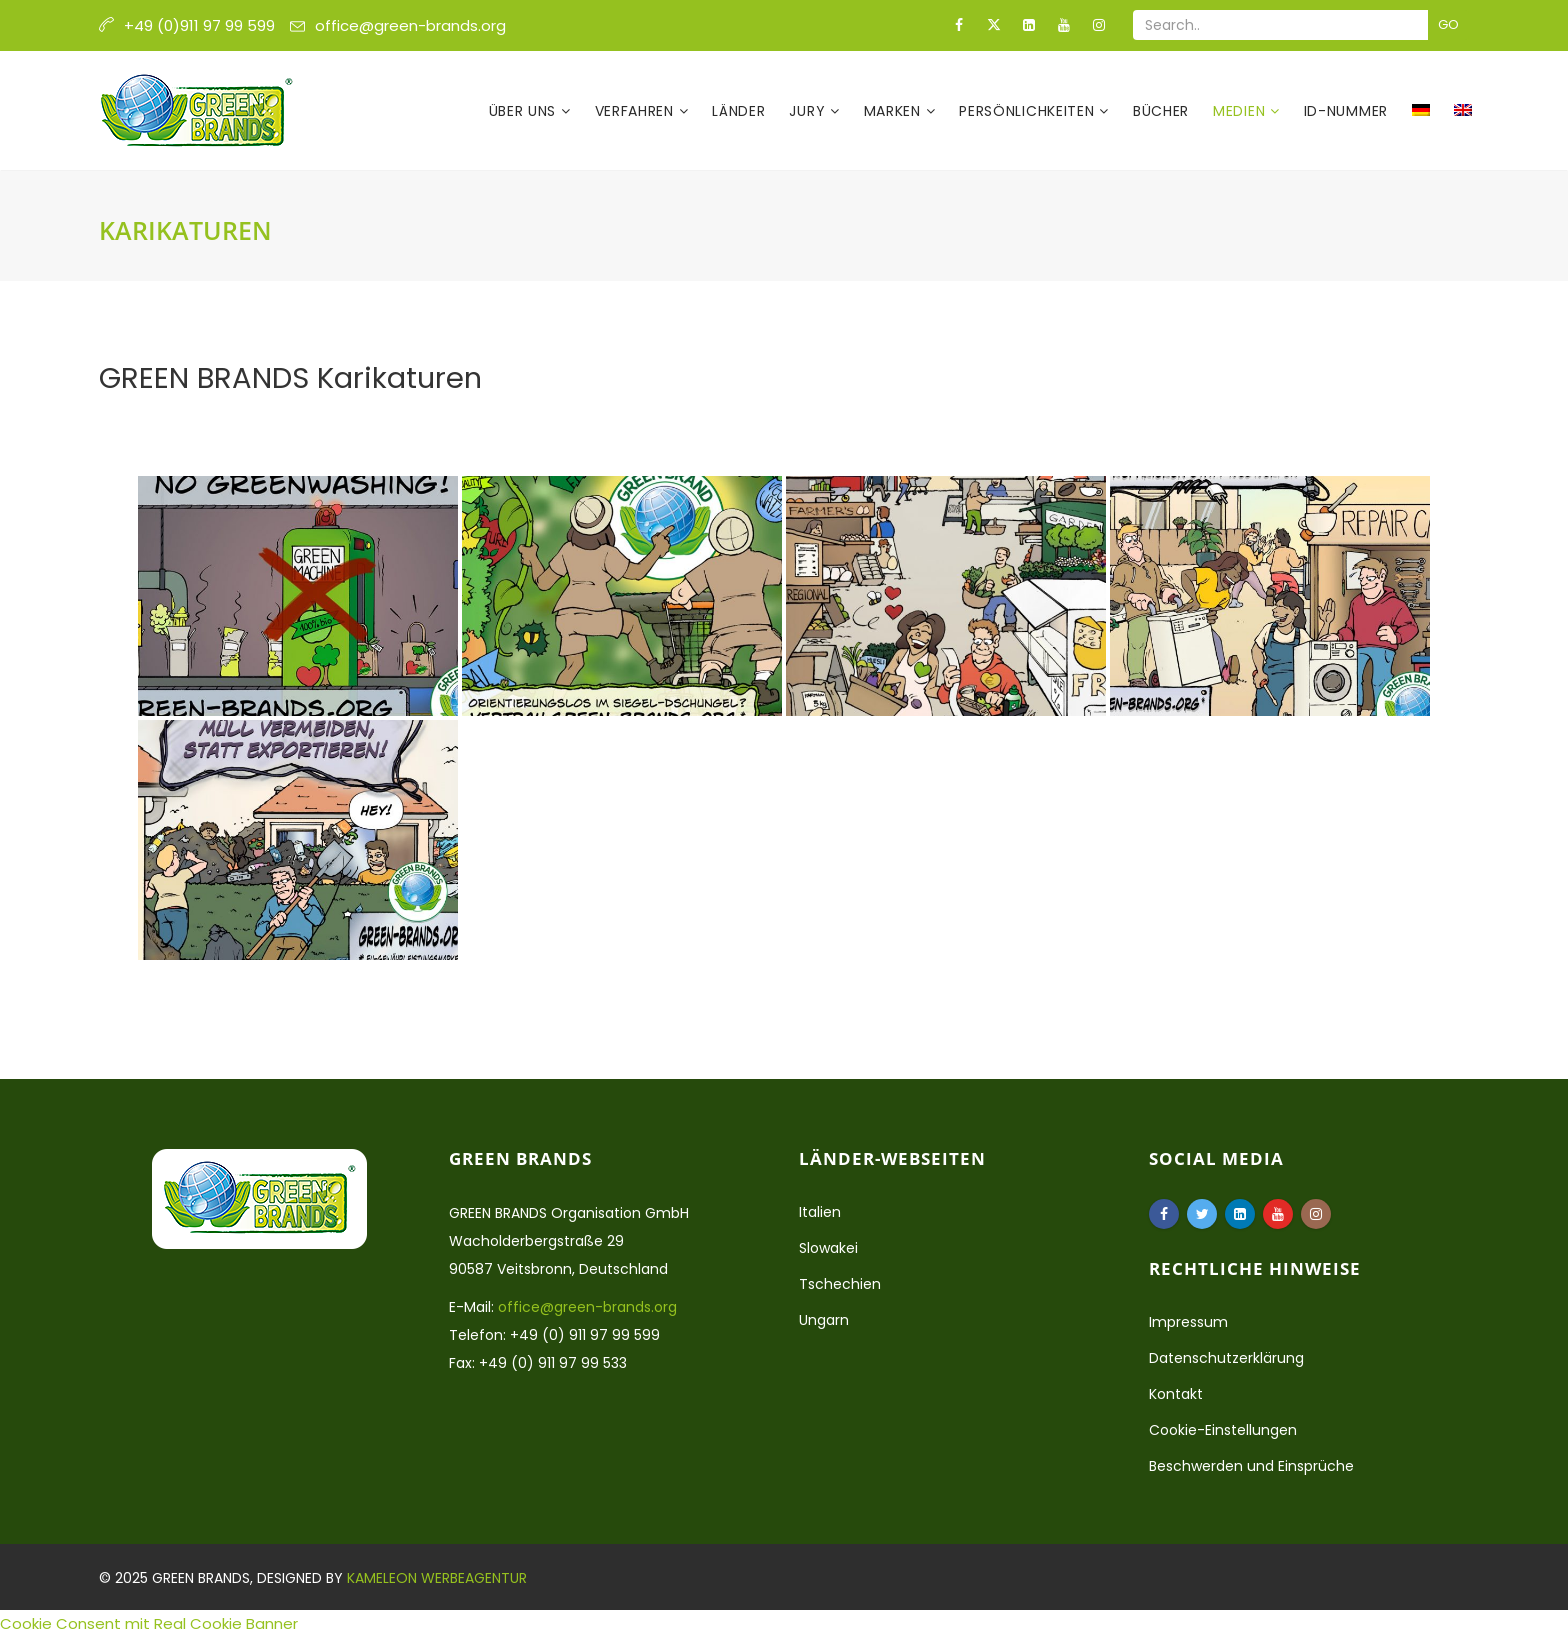 The image size is (1568, 1638). Describe the element at coordinates (738, 111) in the screenshot. I see `Länder` at that location.